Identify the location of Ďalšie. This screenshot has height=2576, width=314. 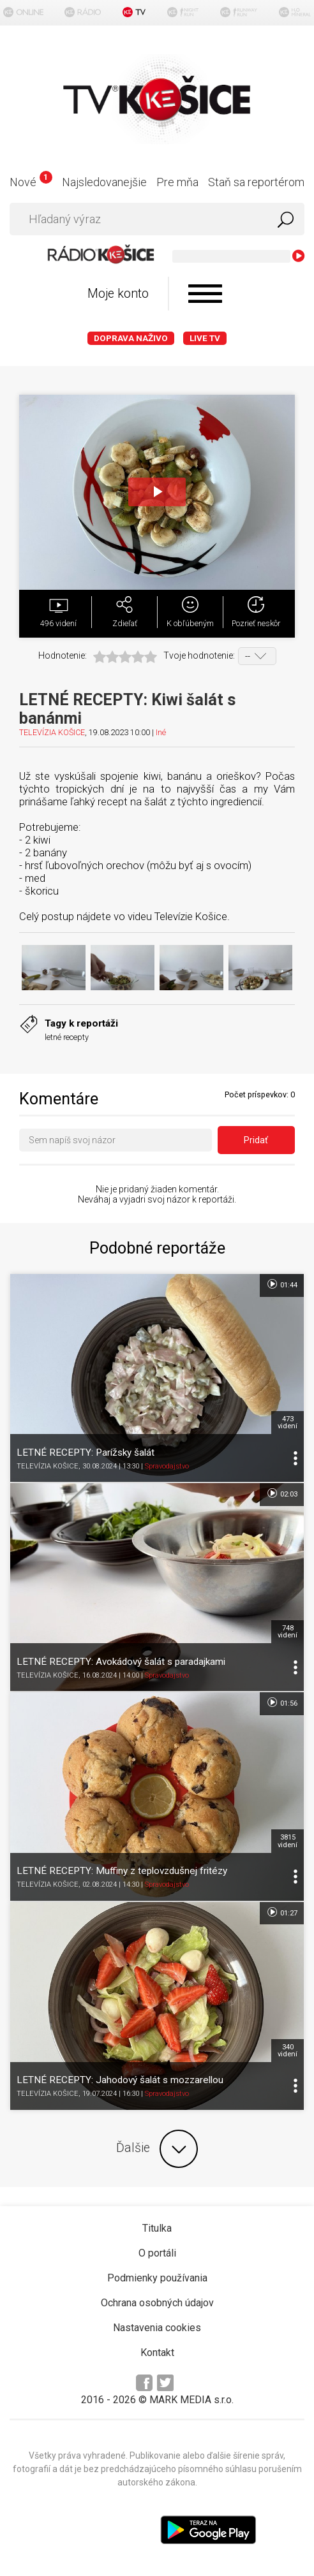
(157, 2149).